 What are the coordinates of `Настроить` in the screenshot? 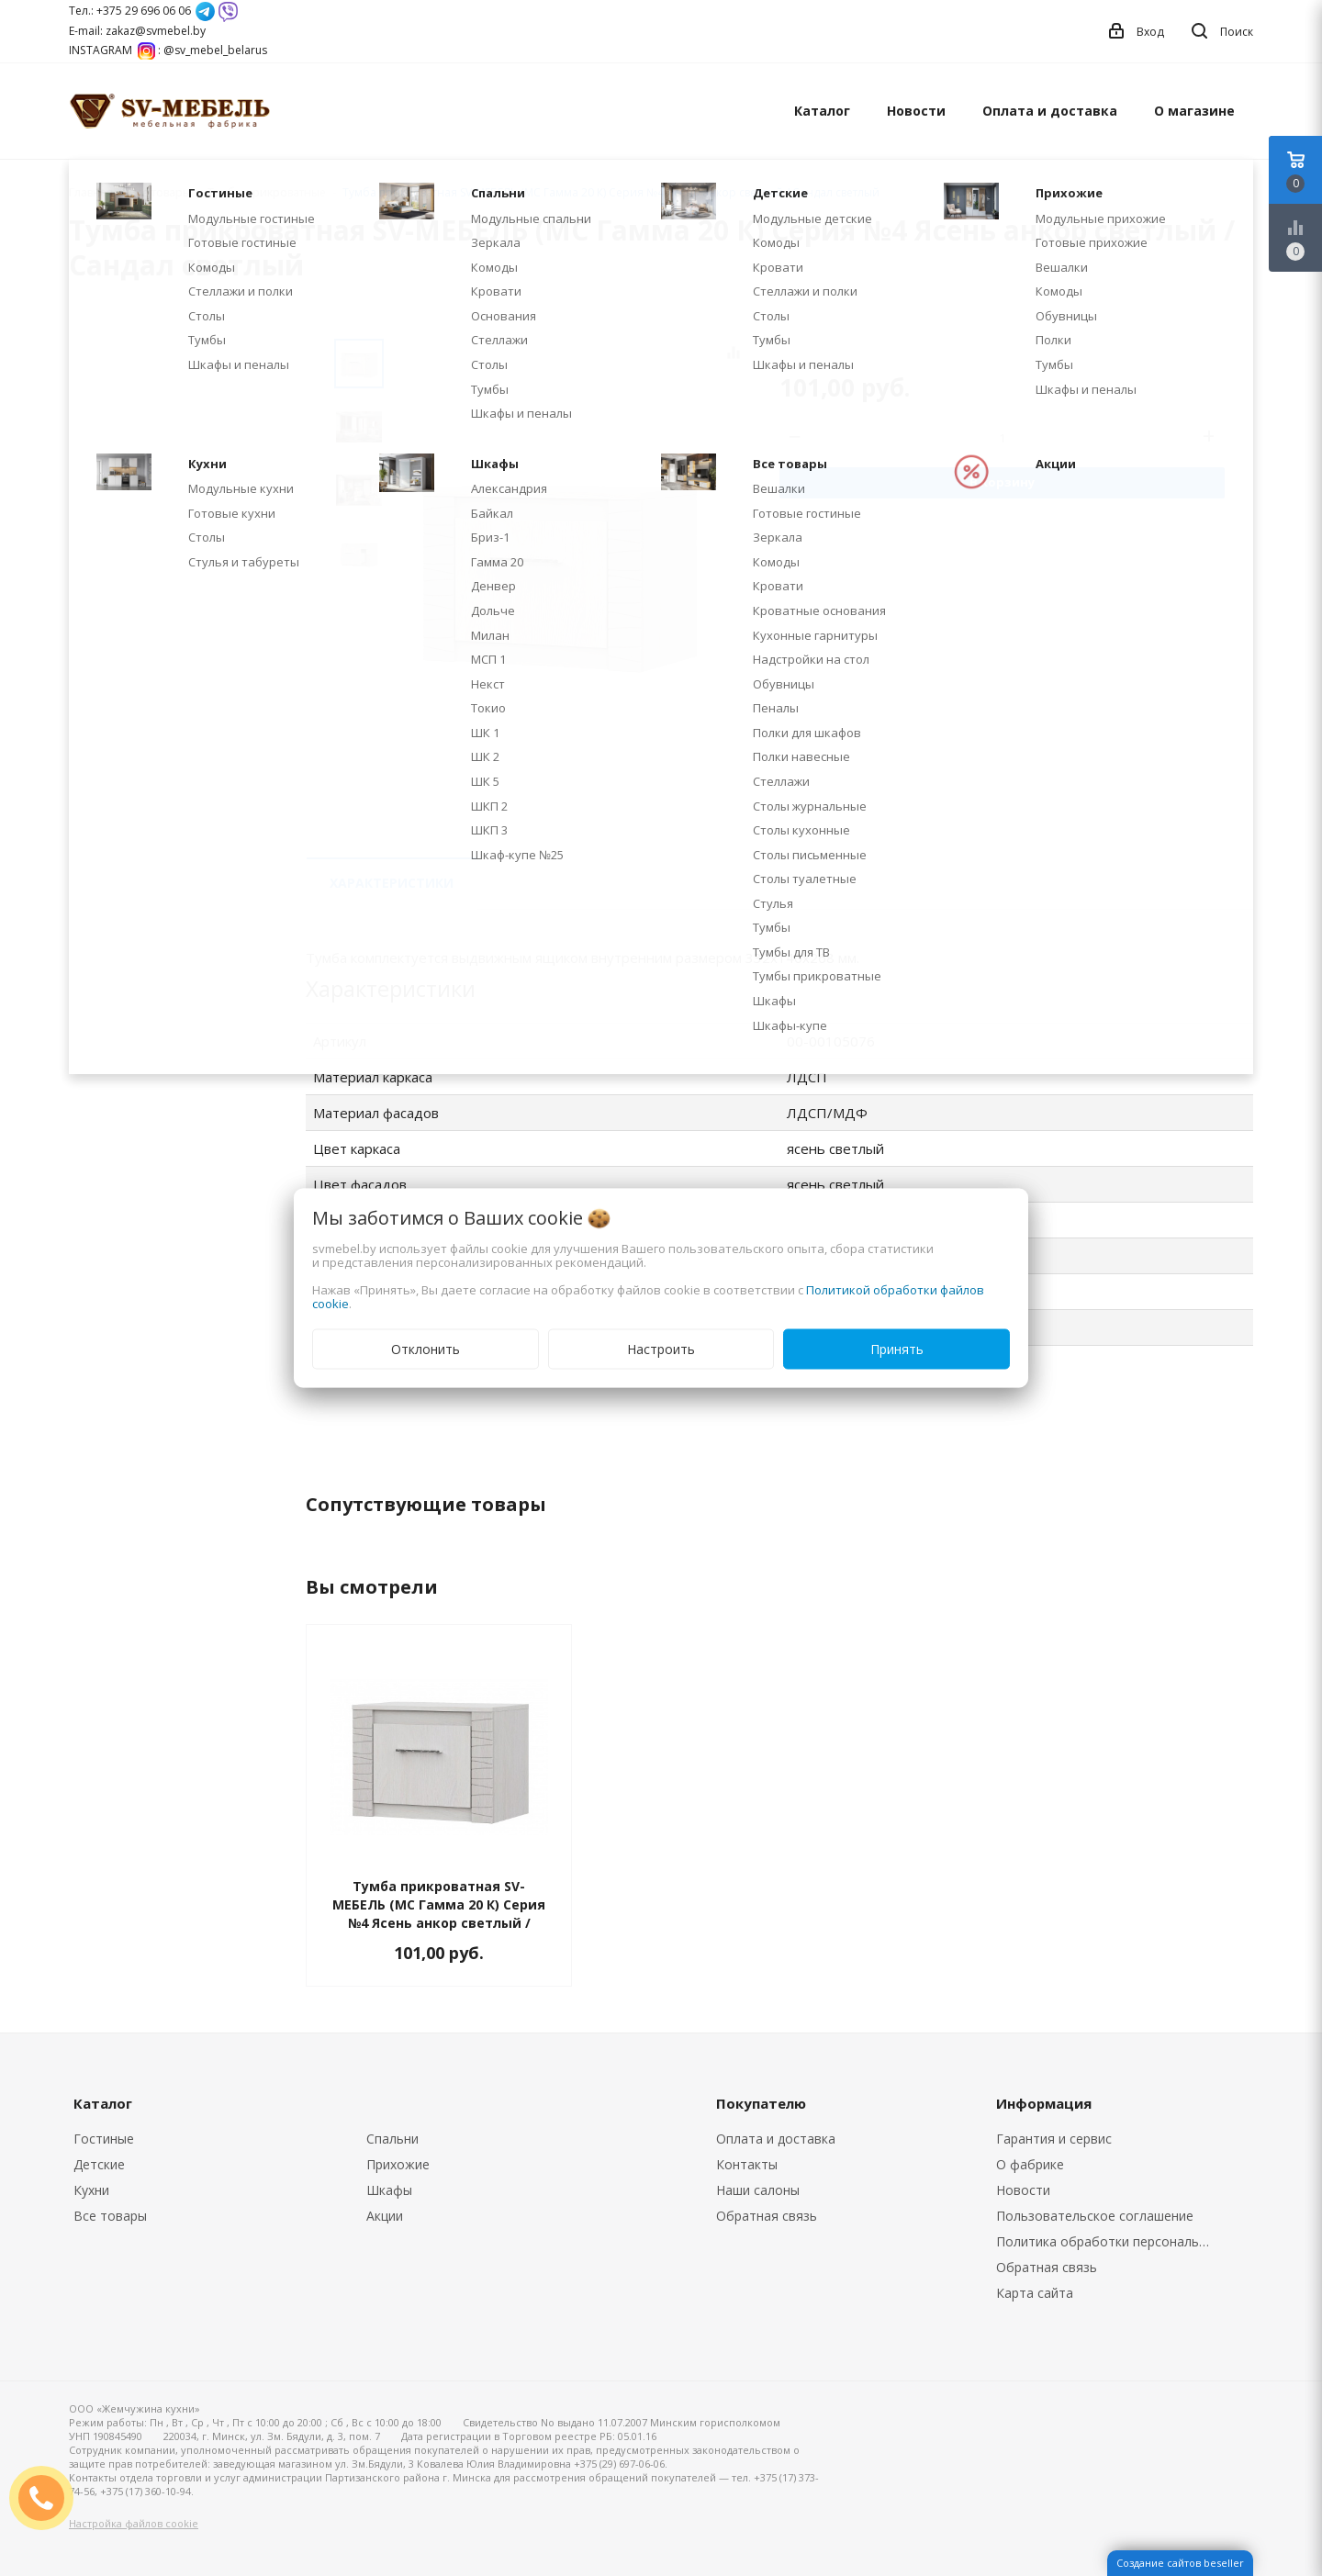 It's located at (661, 1349).